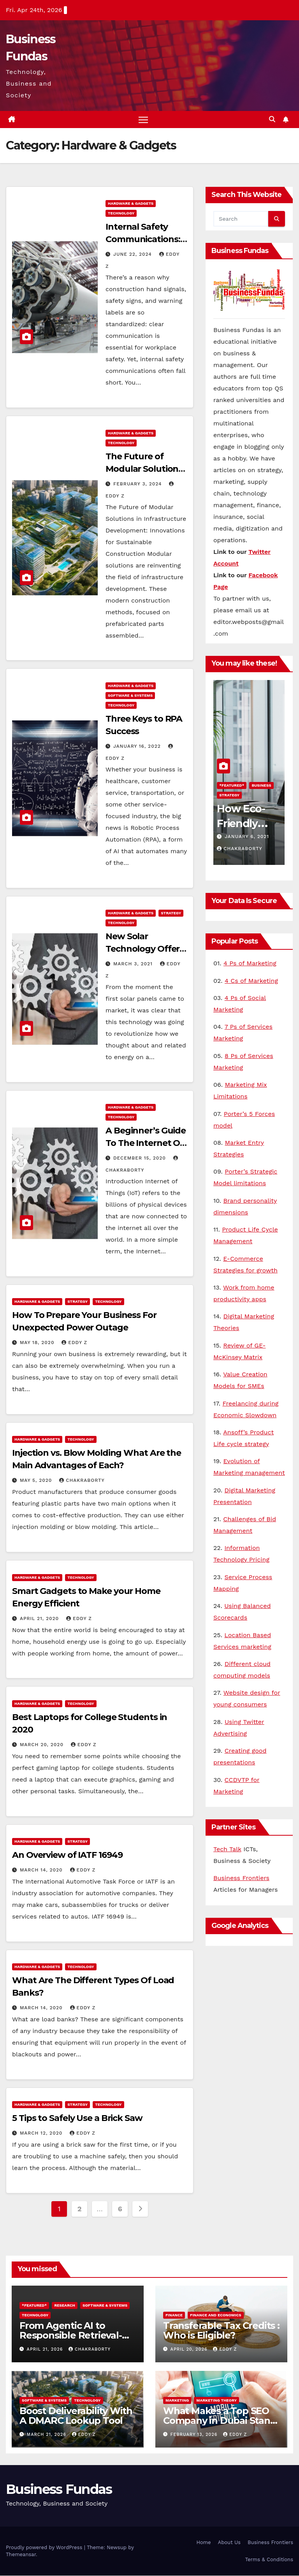  I want to click on Software & Systems, so click(130, 696).